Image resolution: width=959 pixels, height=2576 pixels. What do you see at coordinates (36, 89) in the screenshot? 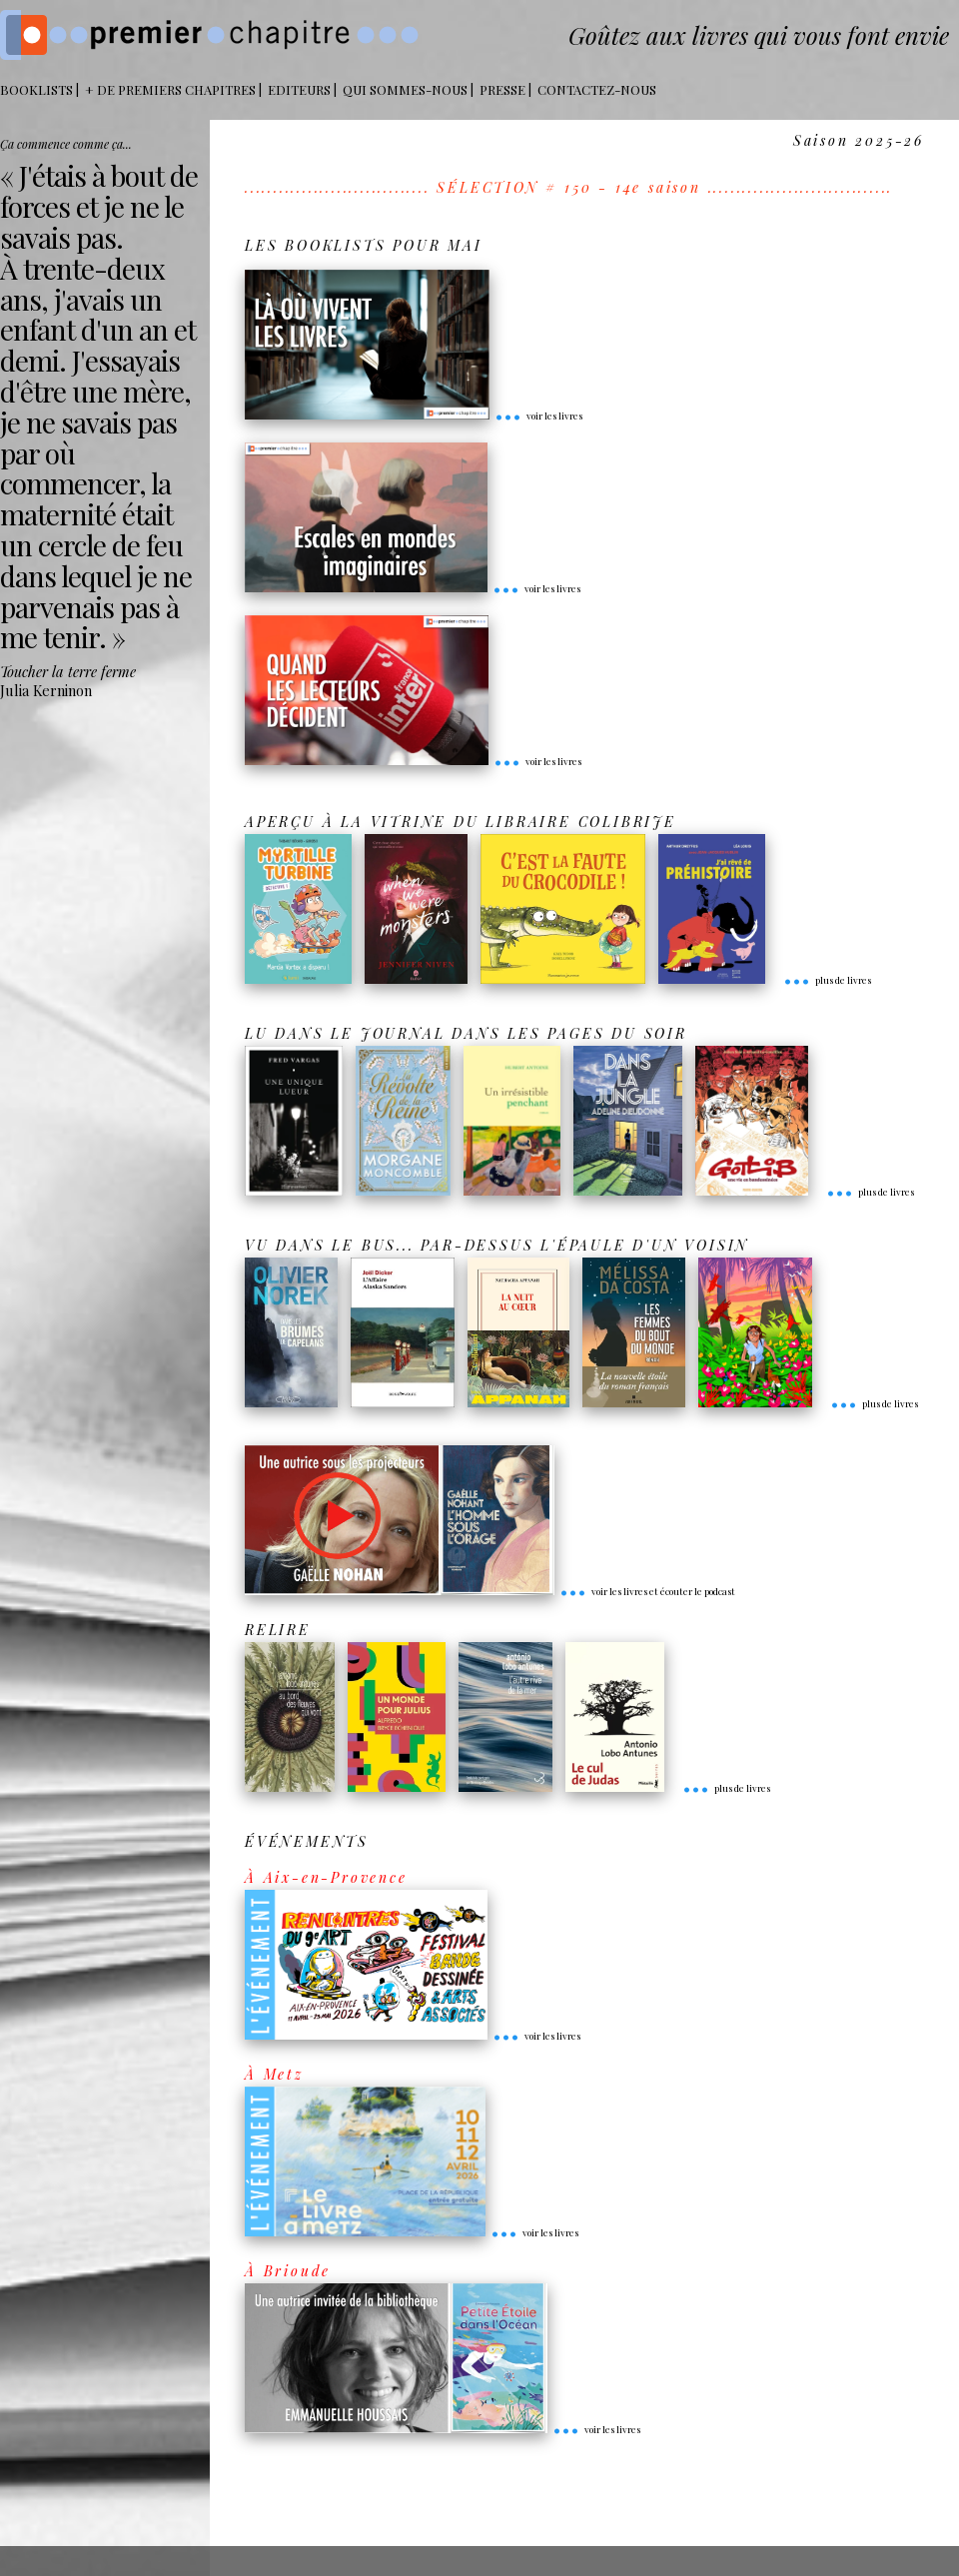
I see `BOOKLISTS` at bounding box center [36, 89].